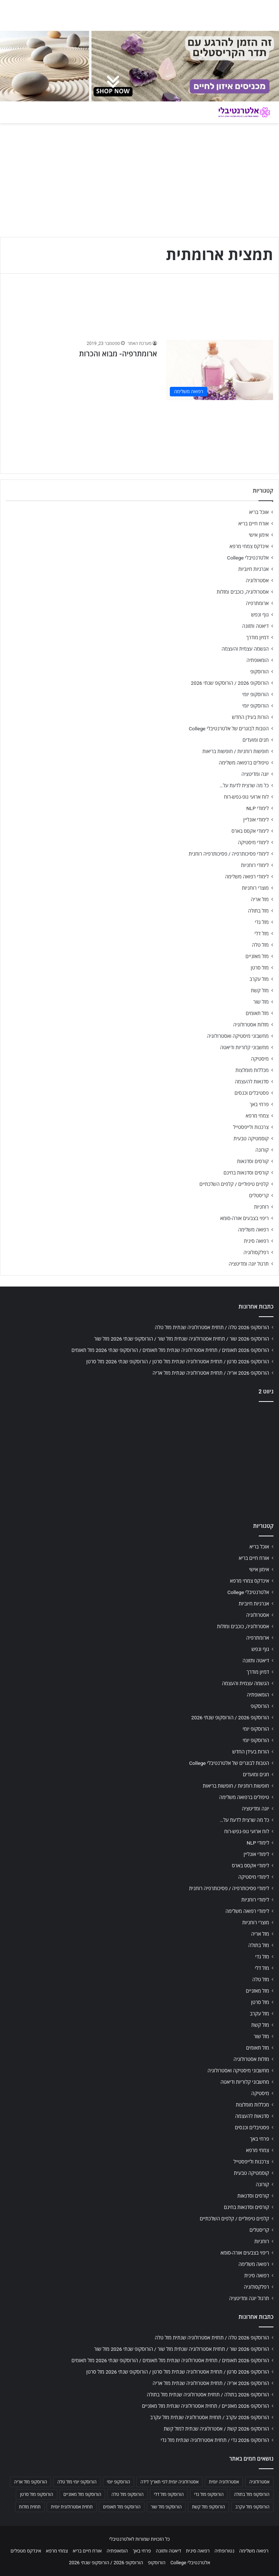 Image resolution: width=279 pixels, height=2576 pixels. Describe the element at coordinates (229, 728) in the screenshot. I see `הטבות לבוגרים של אלטרנטיבלי College` at that location.